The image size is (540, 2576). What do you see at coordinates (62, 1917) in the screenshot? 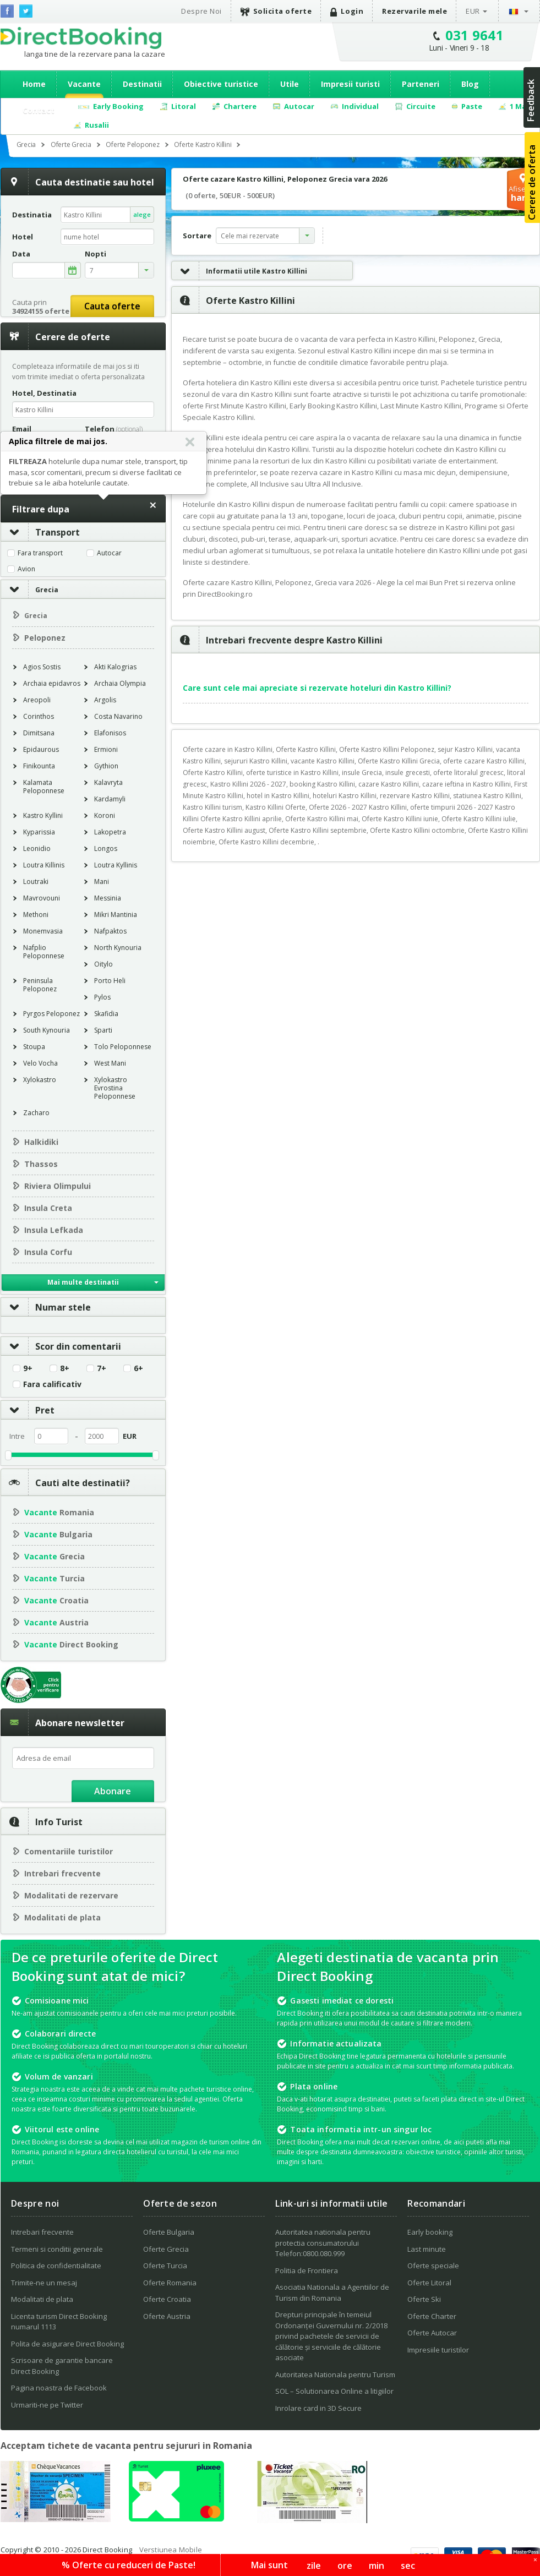
I see `Modalitati de plata` at bounding box center [62, 1917].